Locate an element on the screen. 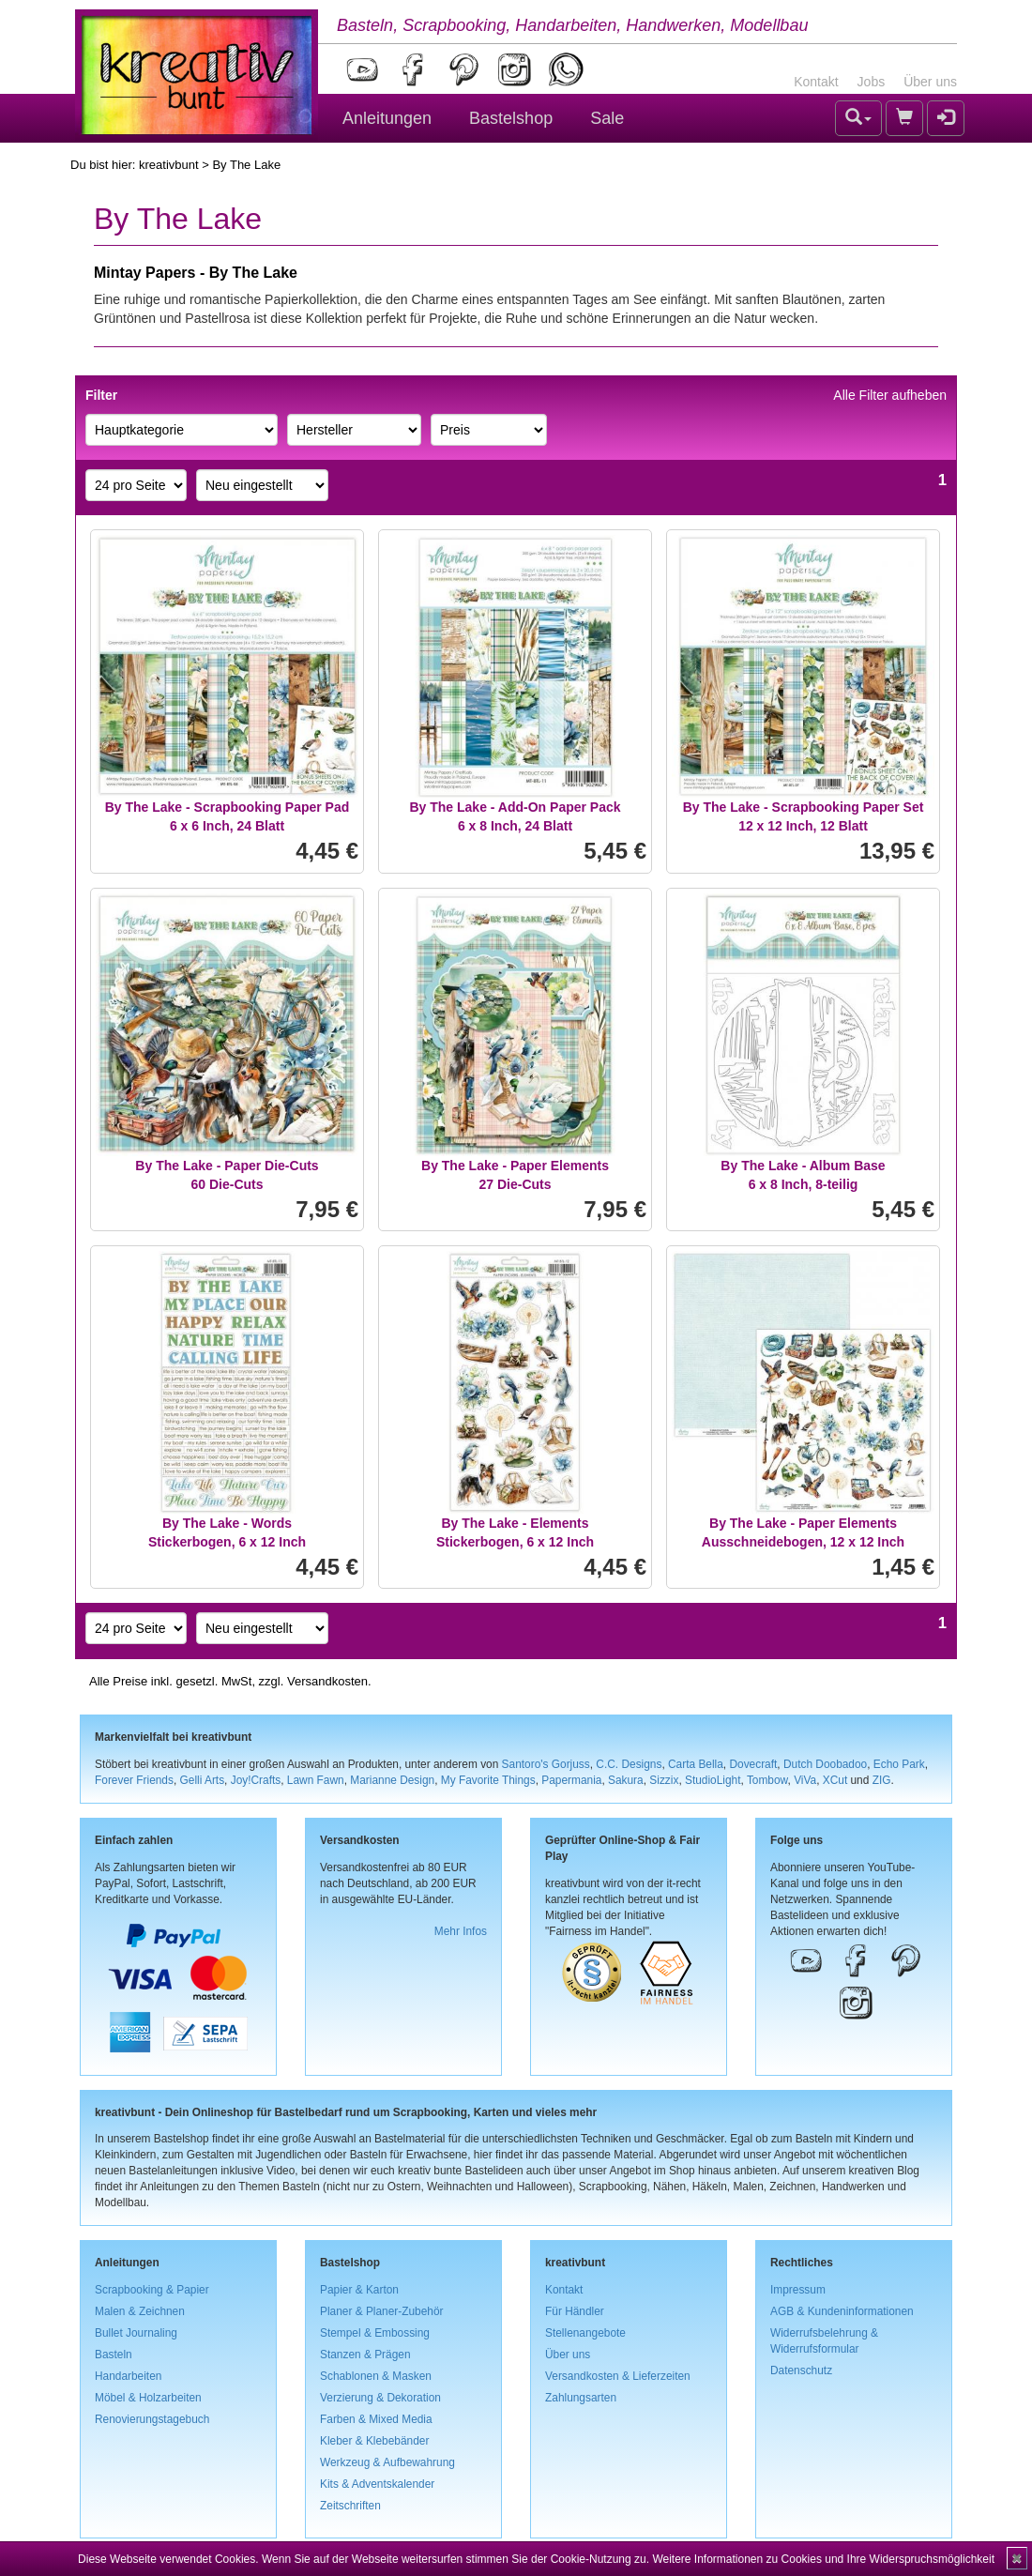  Forever Friends is located at coordinates (134, 1780).